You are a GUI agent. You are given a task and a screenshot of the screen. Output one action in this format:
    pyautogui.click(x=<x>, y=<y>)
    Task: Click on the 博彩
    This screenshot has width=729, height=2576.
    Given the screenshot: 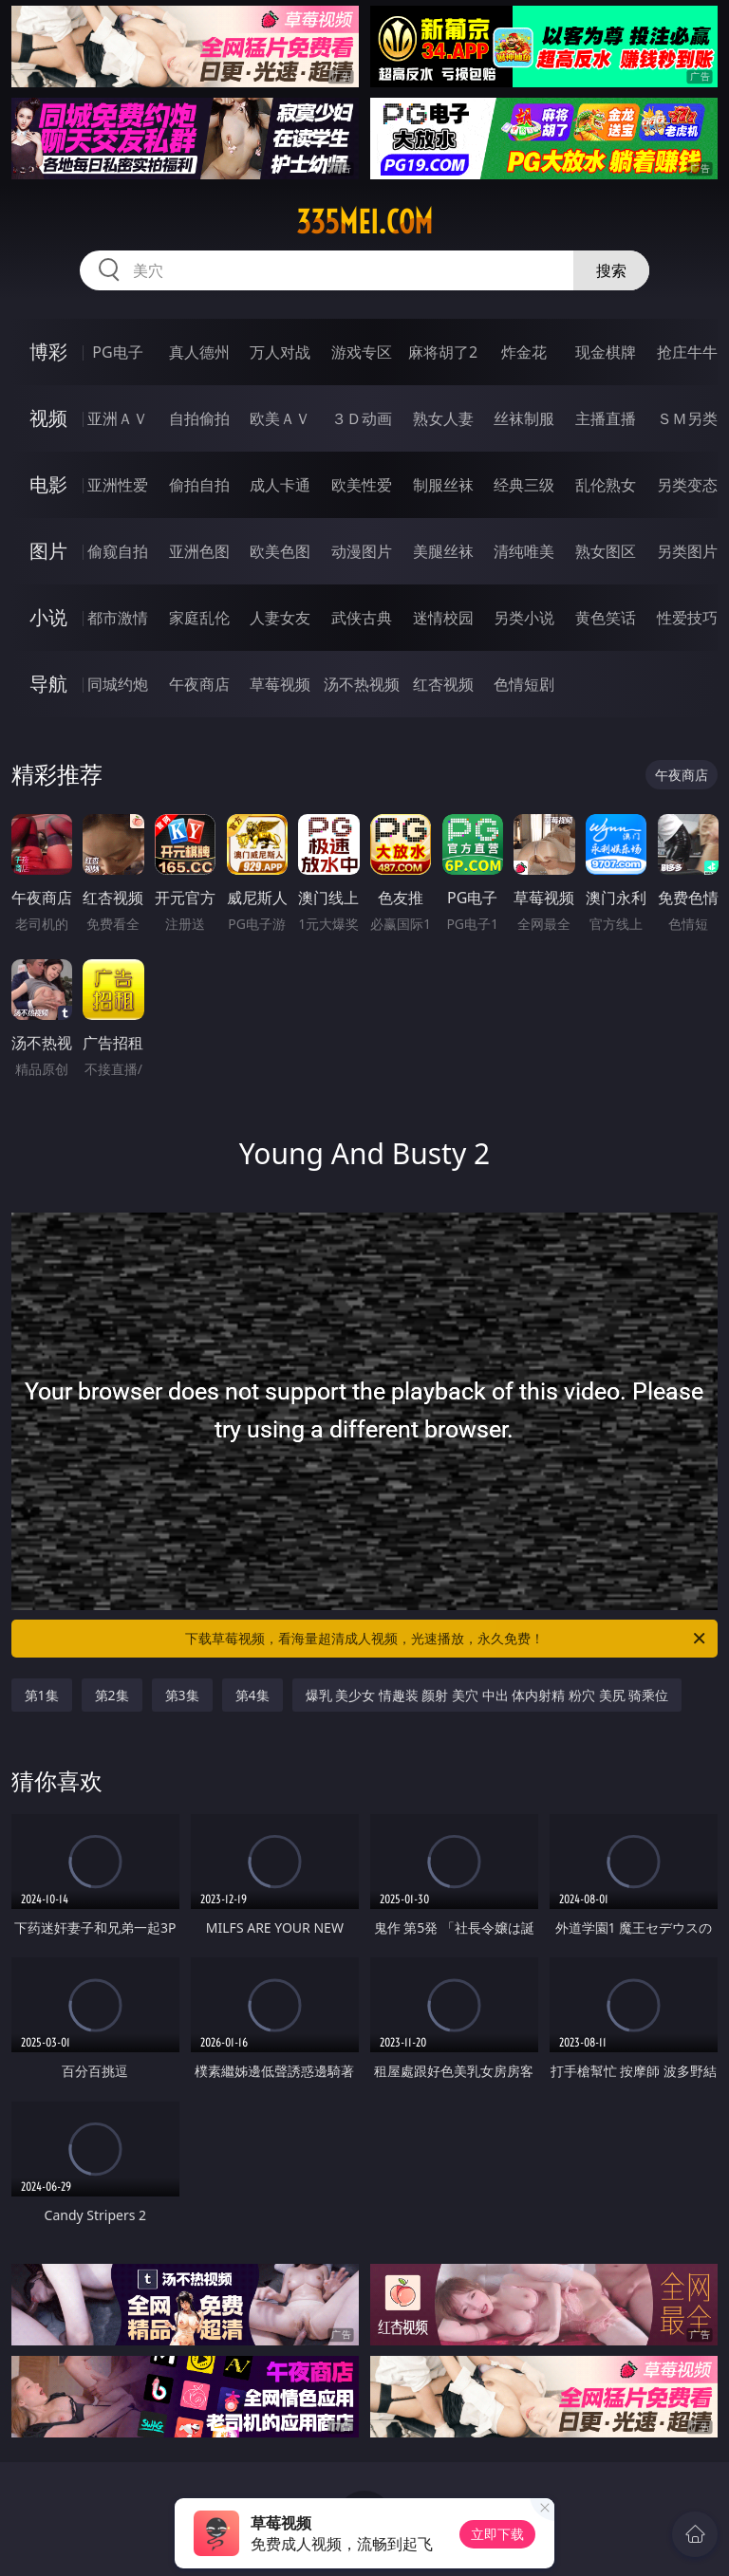 What is the action you would take?
    pyautogui.click(x=48, y=351)
    